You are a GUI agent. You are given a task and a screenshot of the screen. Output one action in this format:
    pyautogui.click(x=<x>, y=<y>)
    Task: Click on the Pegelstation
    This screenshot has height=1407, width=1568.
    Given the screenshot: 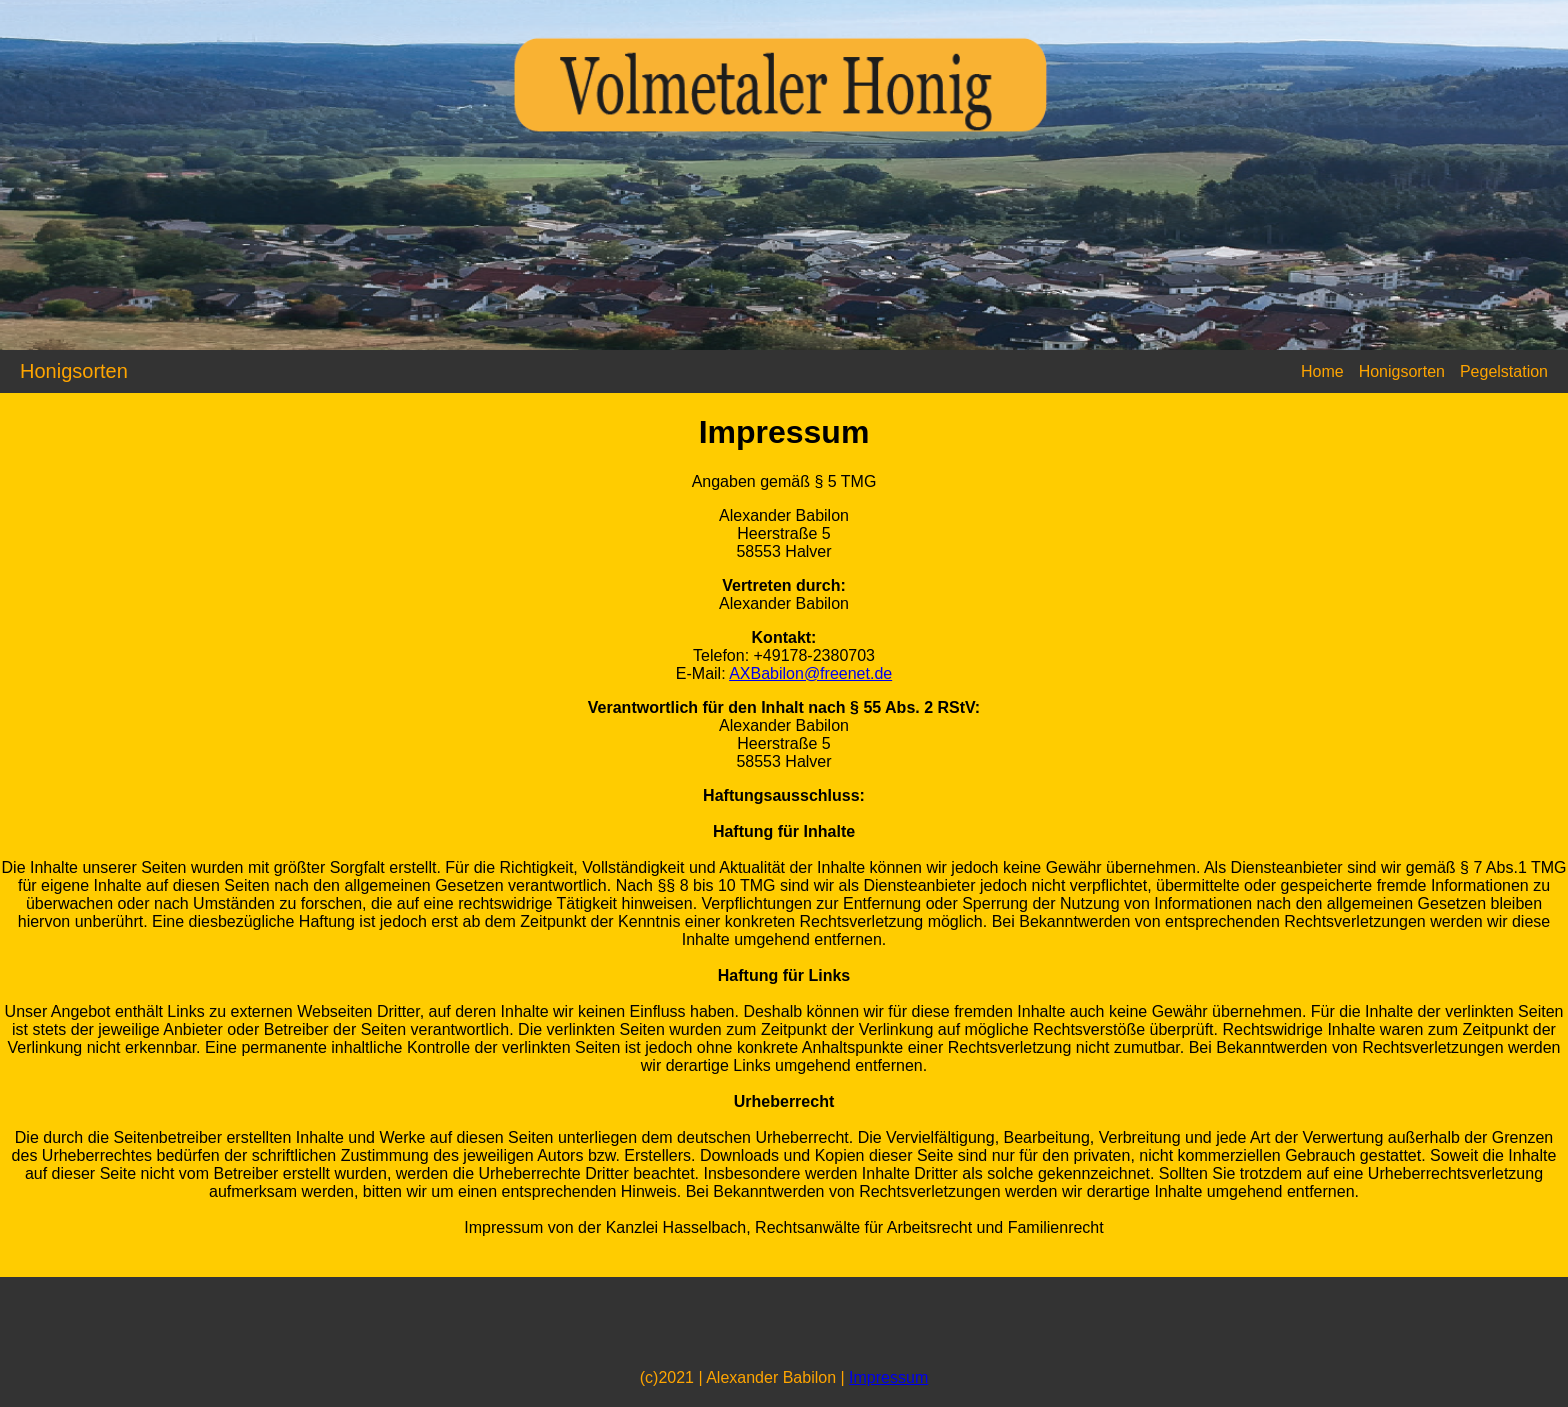 What is the action you would take?
    pyautogui.click(x=1504, y=371)
    